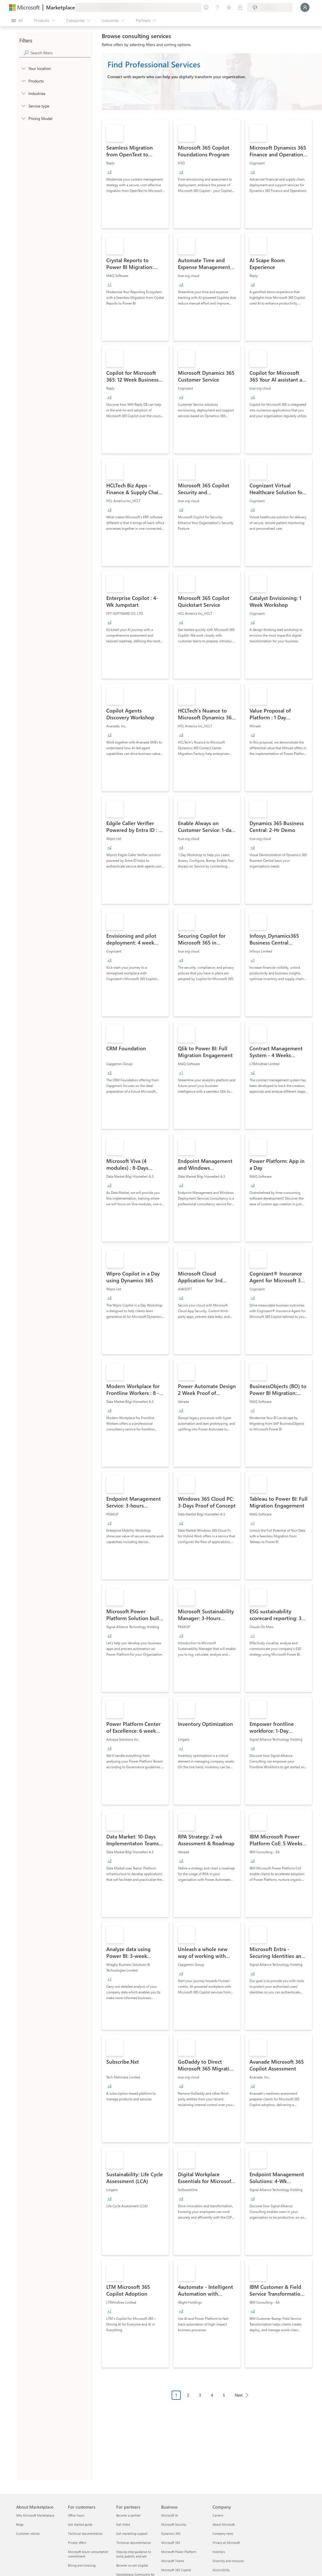  I want to click on Company news [Company news Company], so click(223, 2533).